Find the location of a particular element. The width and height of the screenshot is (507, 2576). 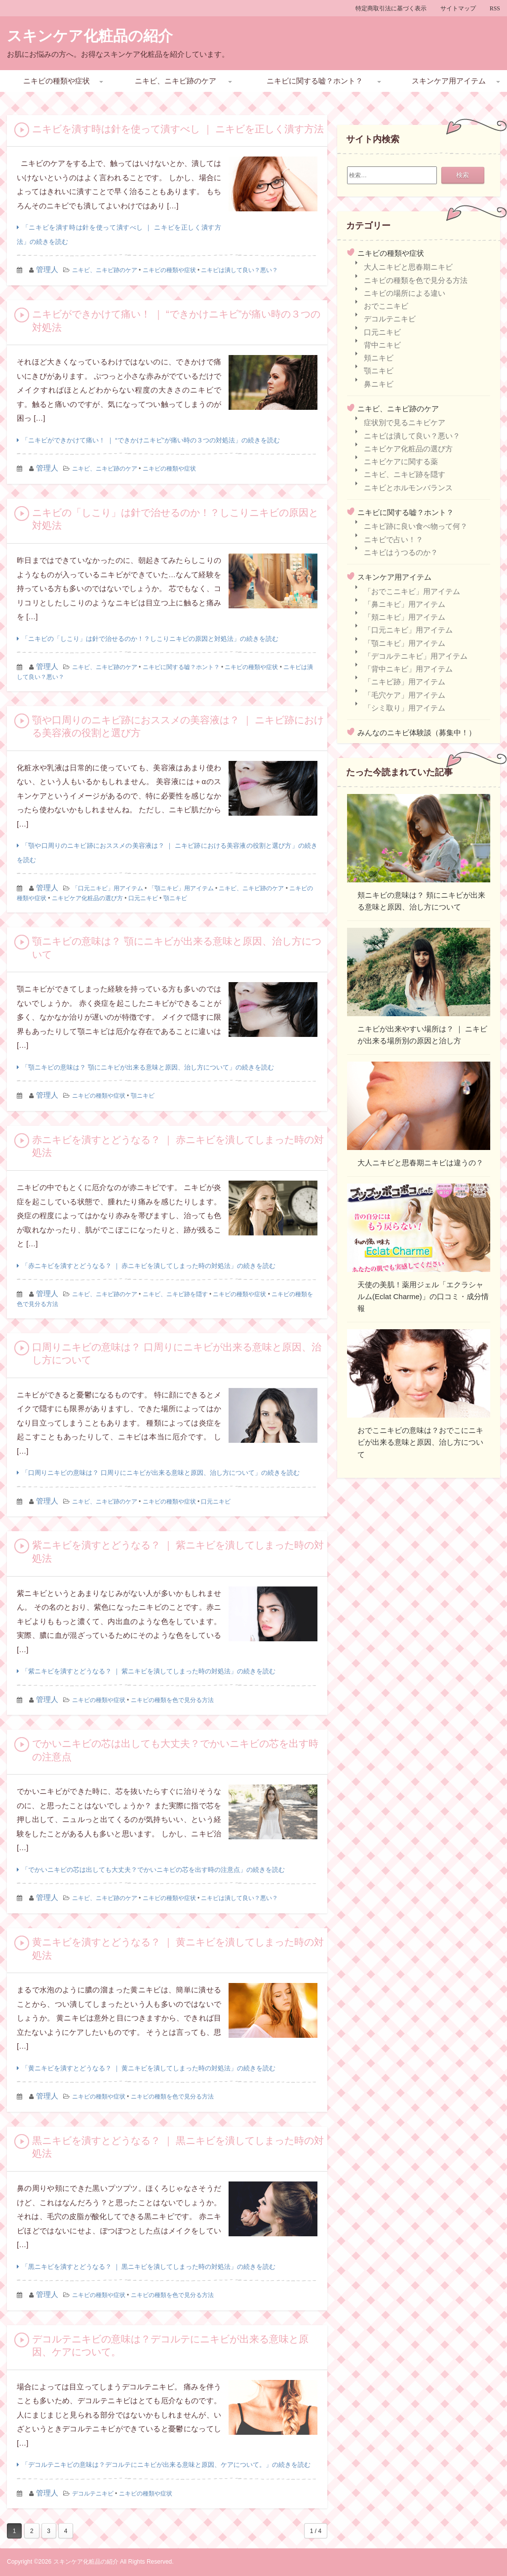

ニキビケア化粧品の選び方 is located at coordinates (87, 898).